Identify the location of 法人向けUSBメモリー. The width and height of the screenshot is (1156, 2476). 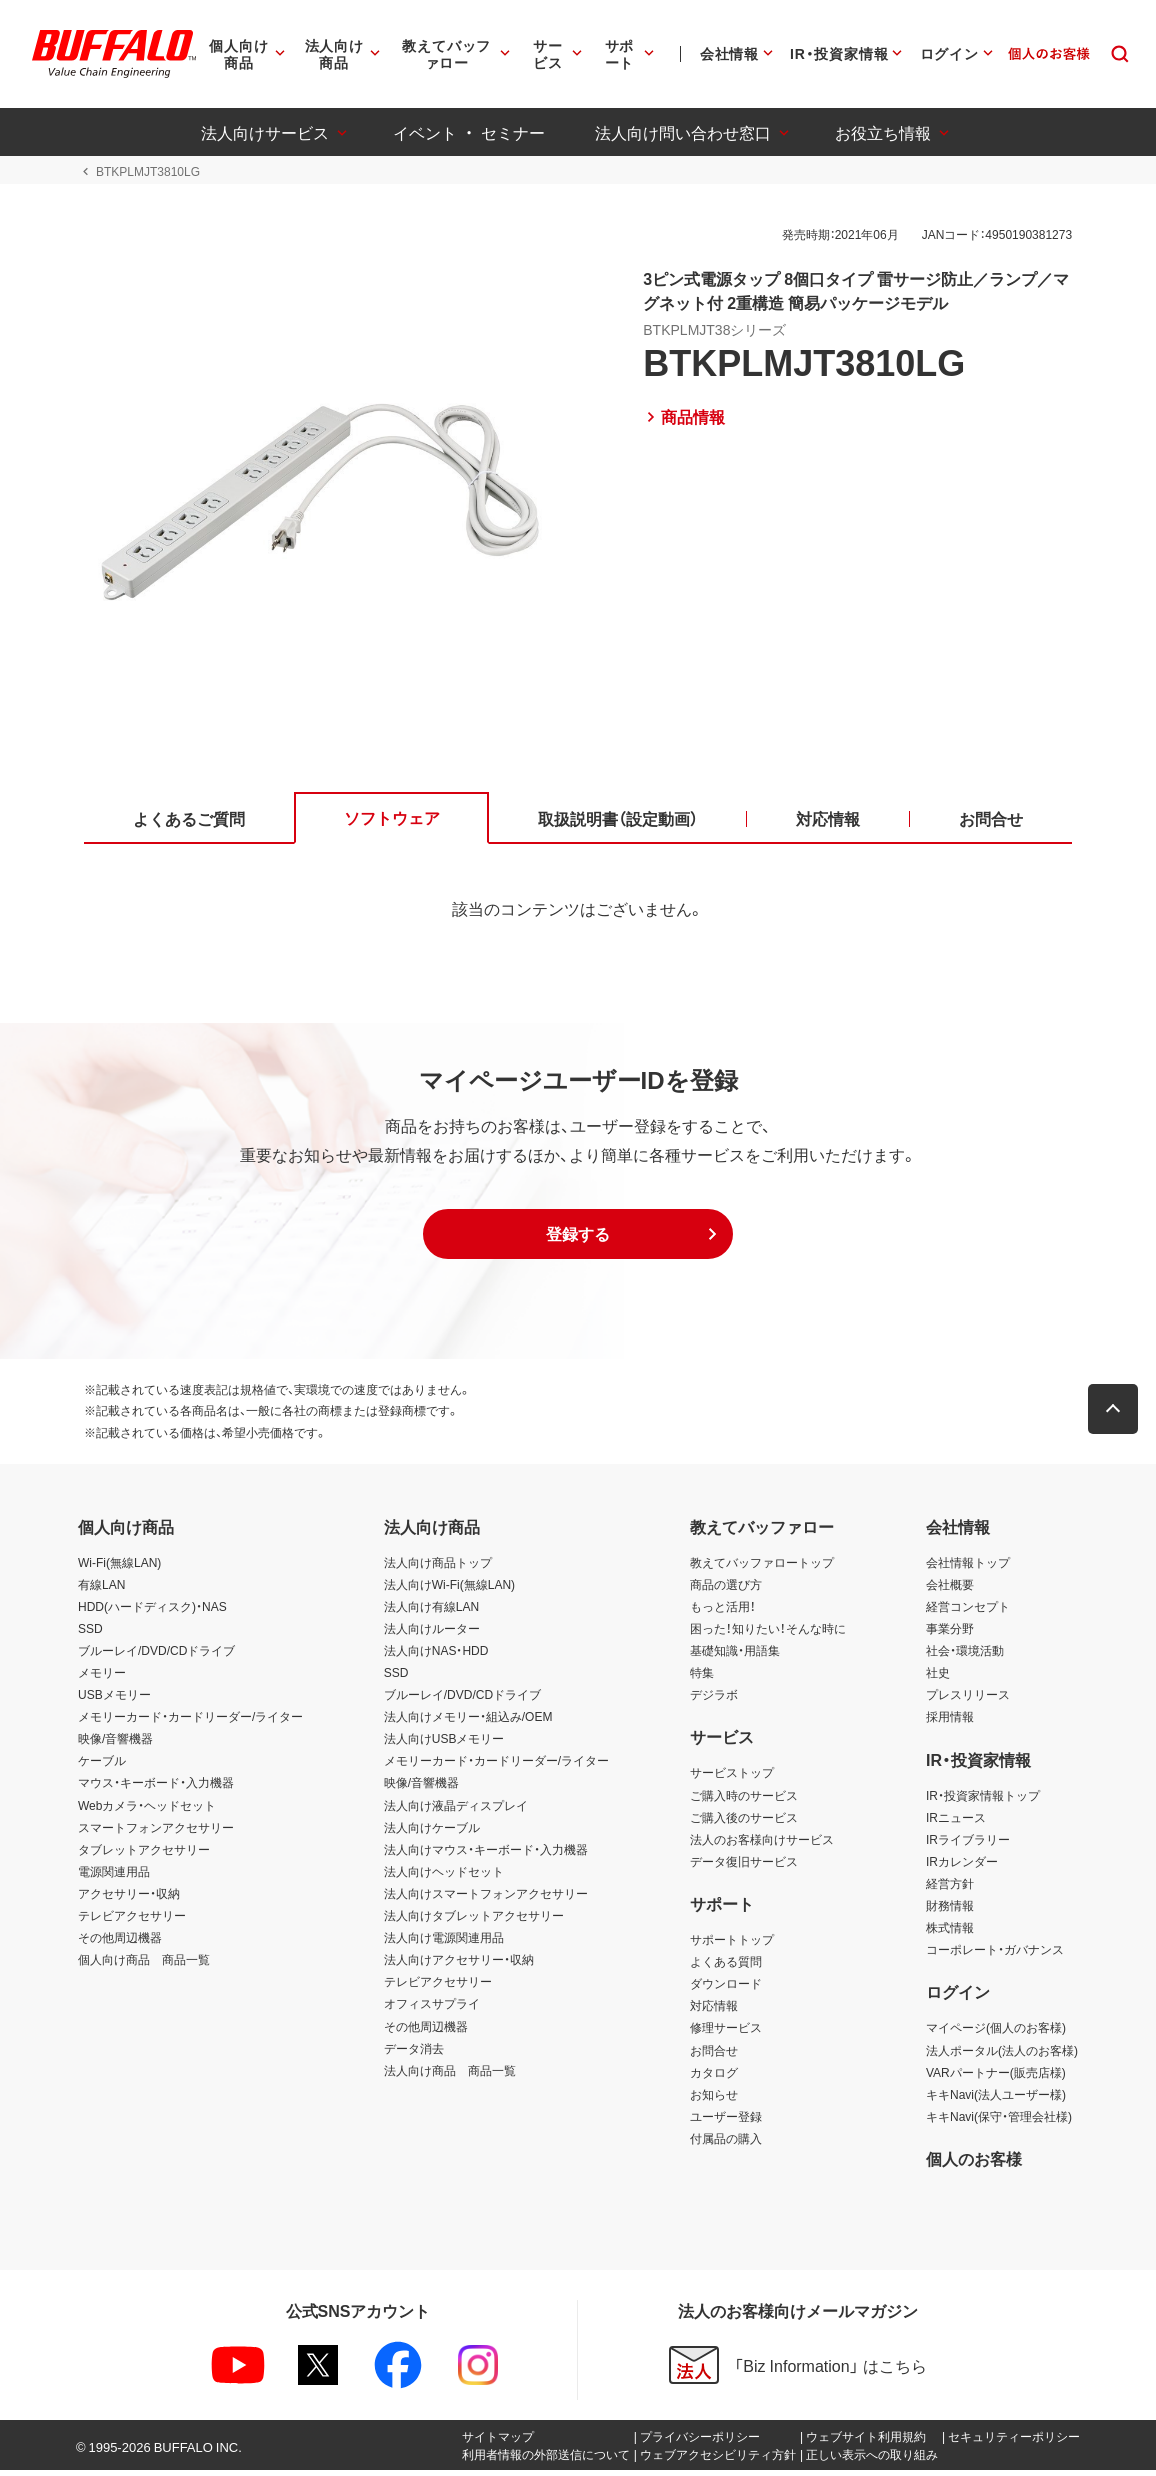
(444, 1744).